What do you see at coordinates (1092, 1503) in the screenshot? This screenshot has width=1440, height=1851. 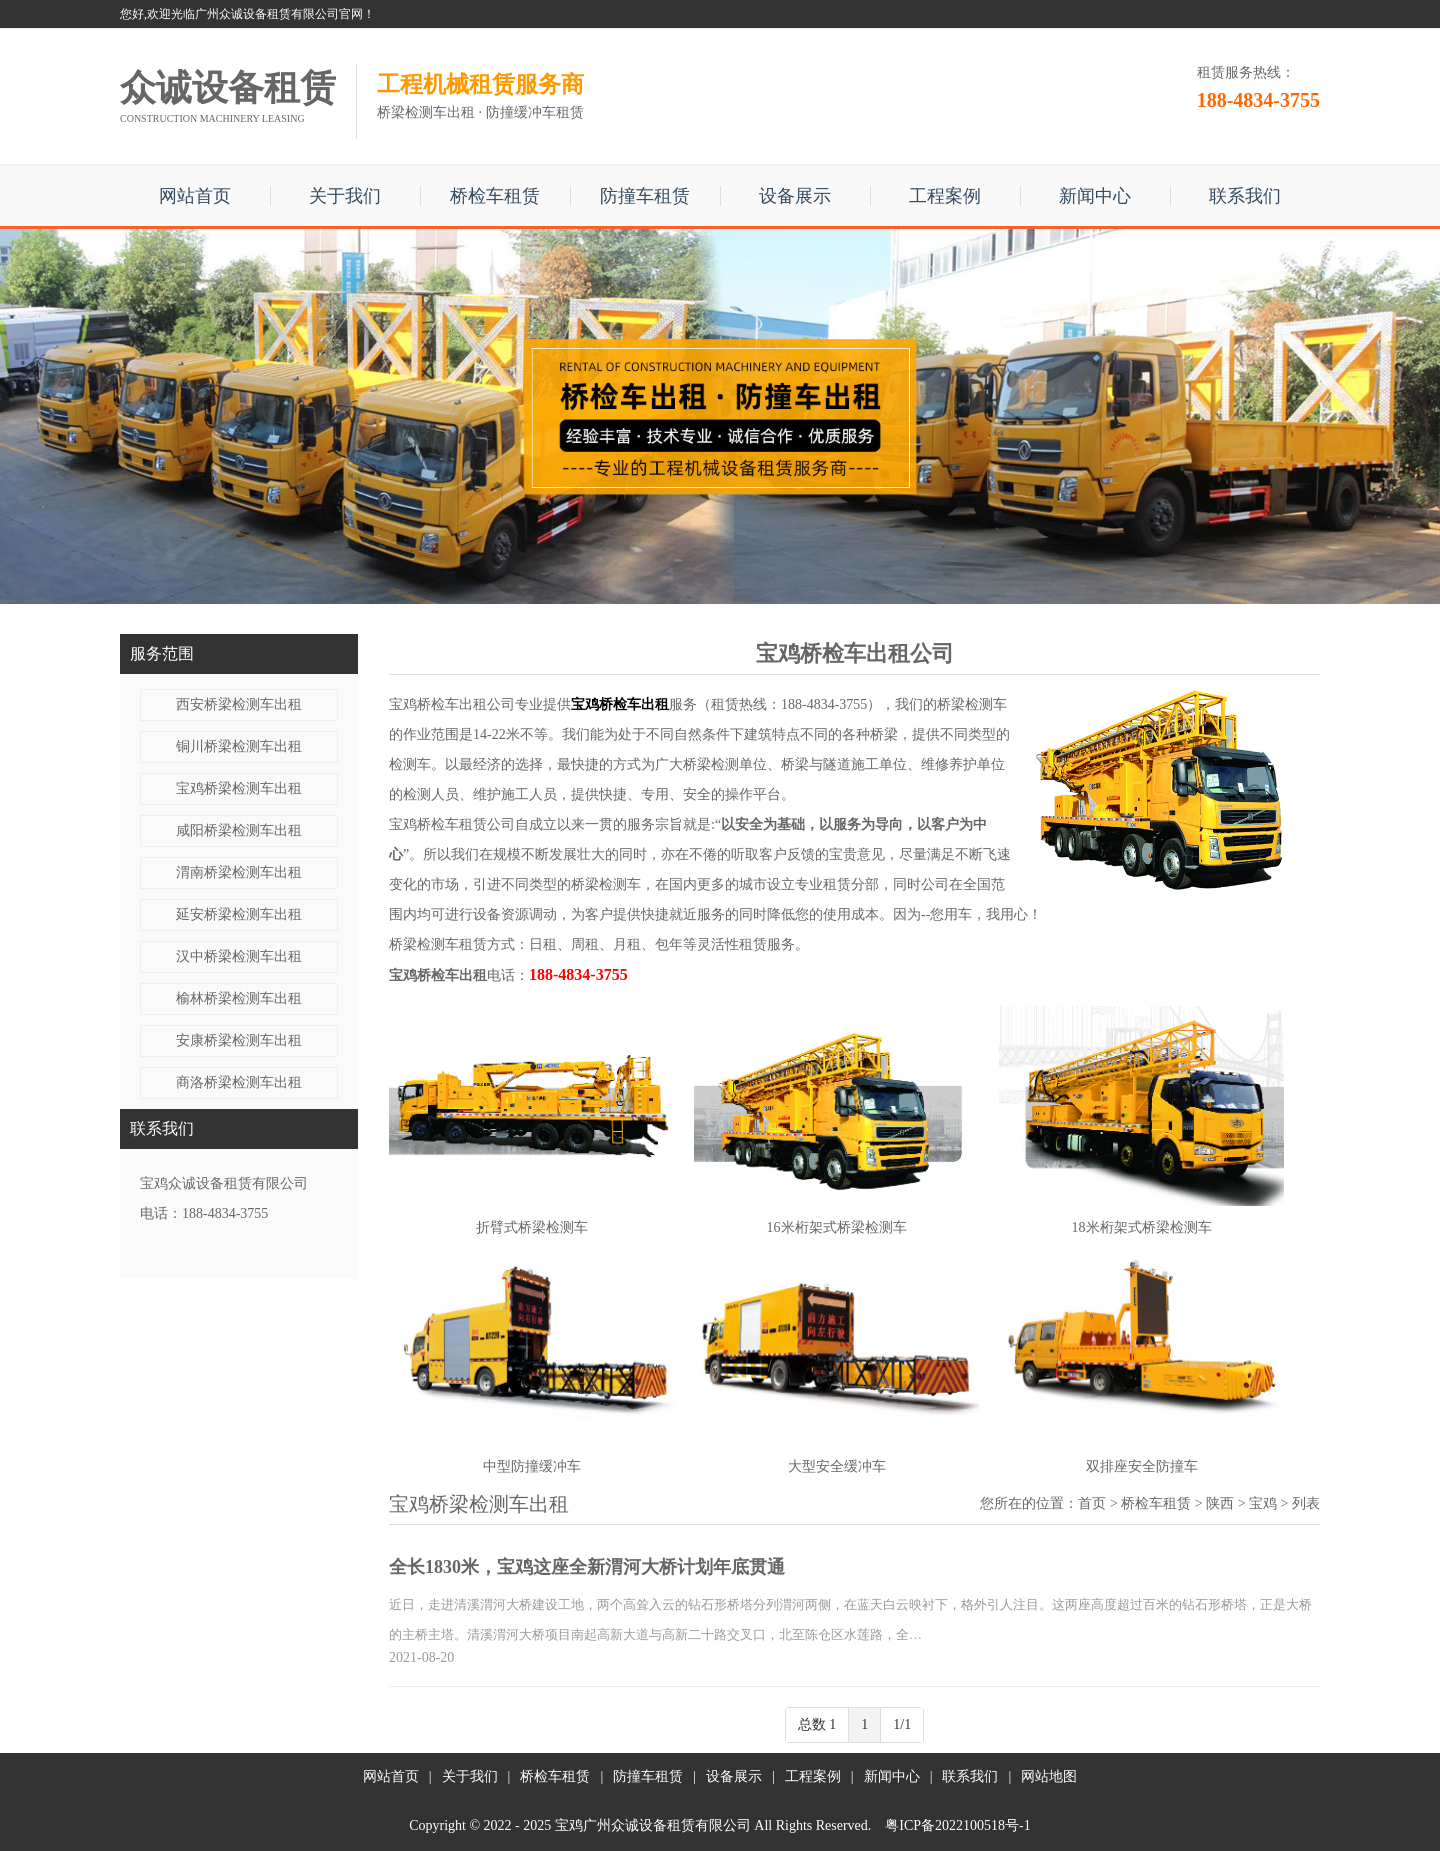 I see `首页` at bounding box center [1092, 1503].